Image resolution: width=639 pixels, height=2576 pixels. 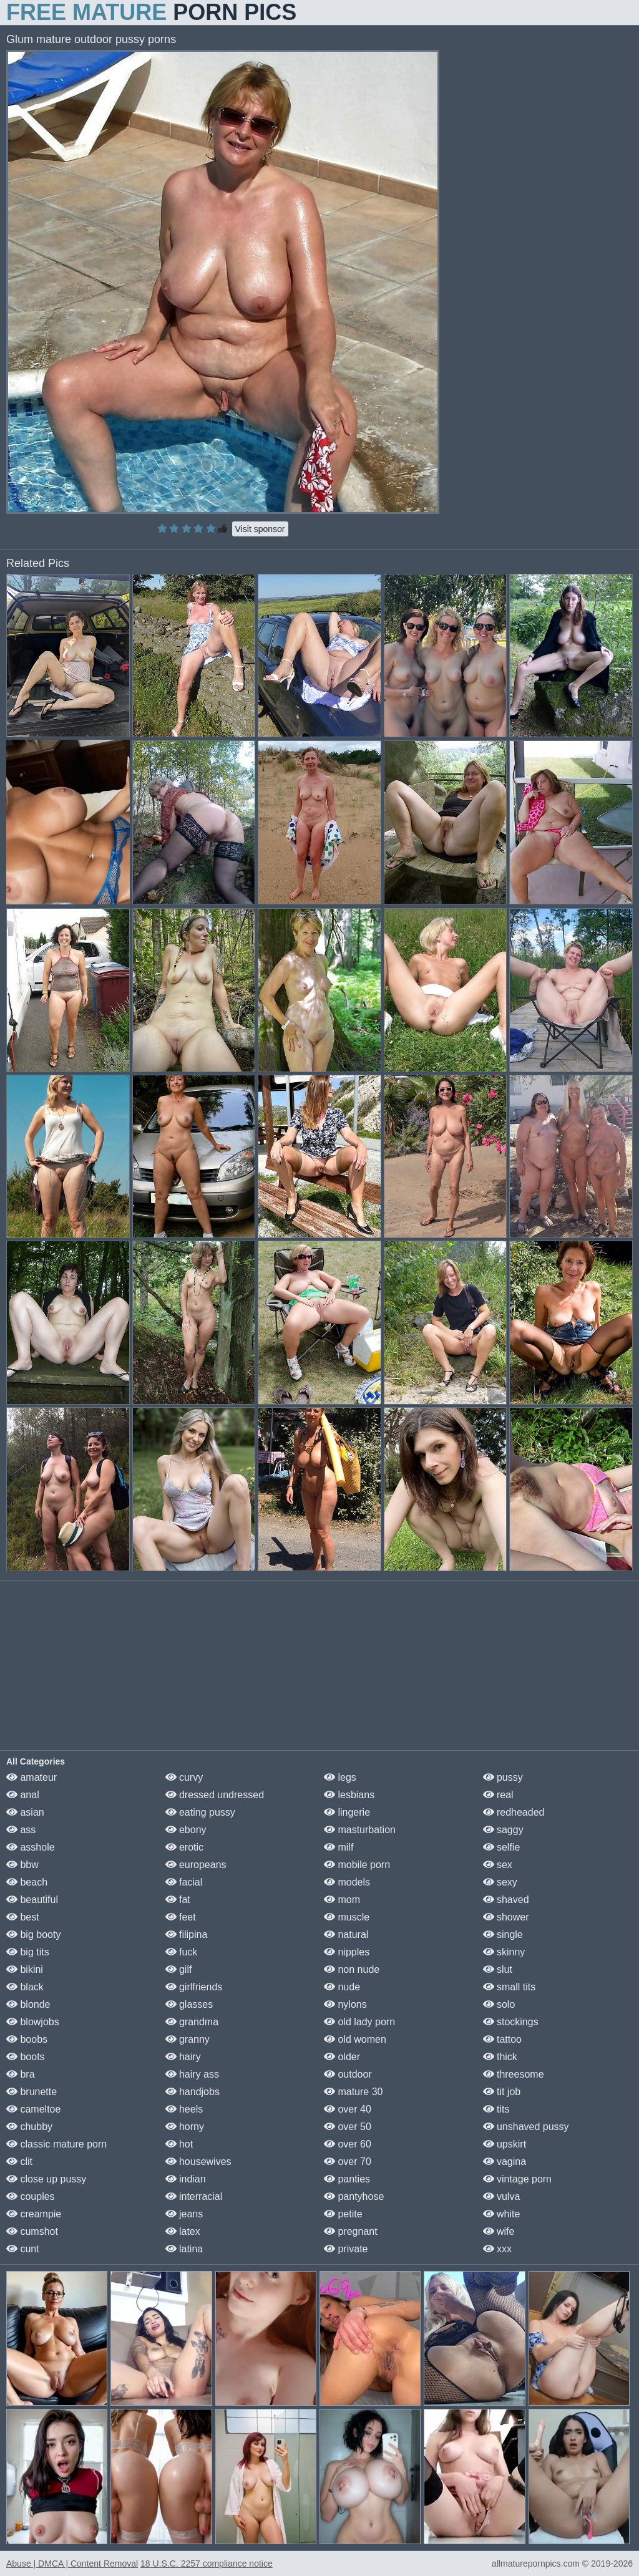 What do you see at coordinates (206, 2564) in the screenshot?
I see `18 U.S.C. 2257 compliance notice` at bounding box center [206, 2564].